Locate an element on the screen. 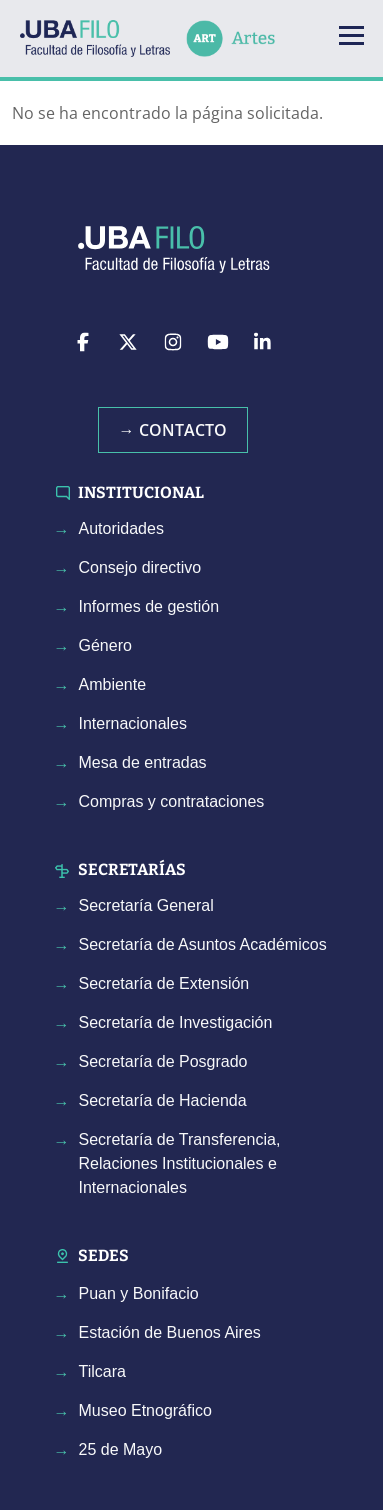 This screenshot has height=1510, width=383. Género is located at coordinates (105, 645).